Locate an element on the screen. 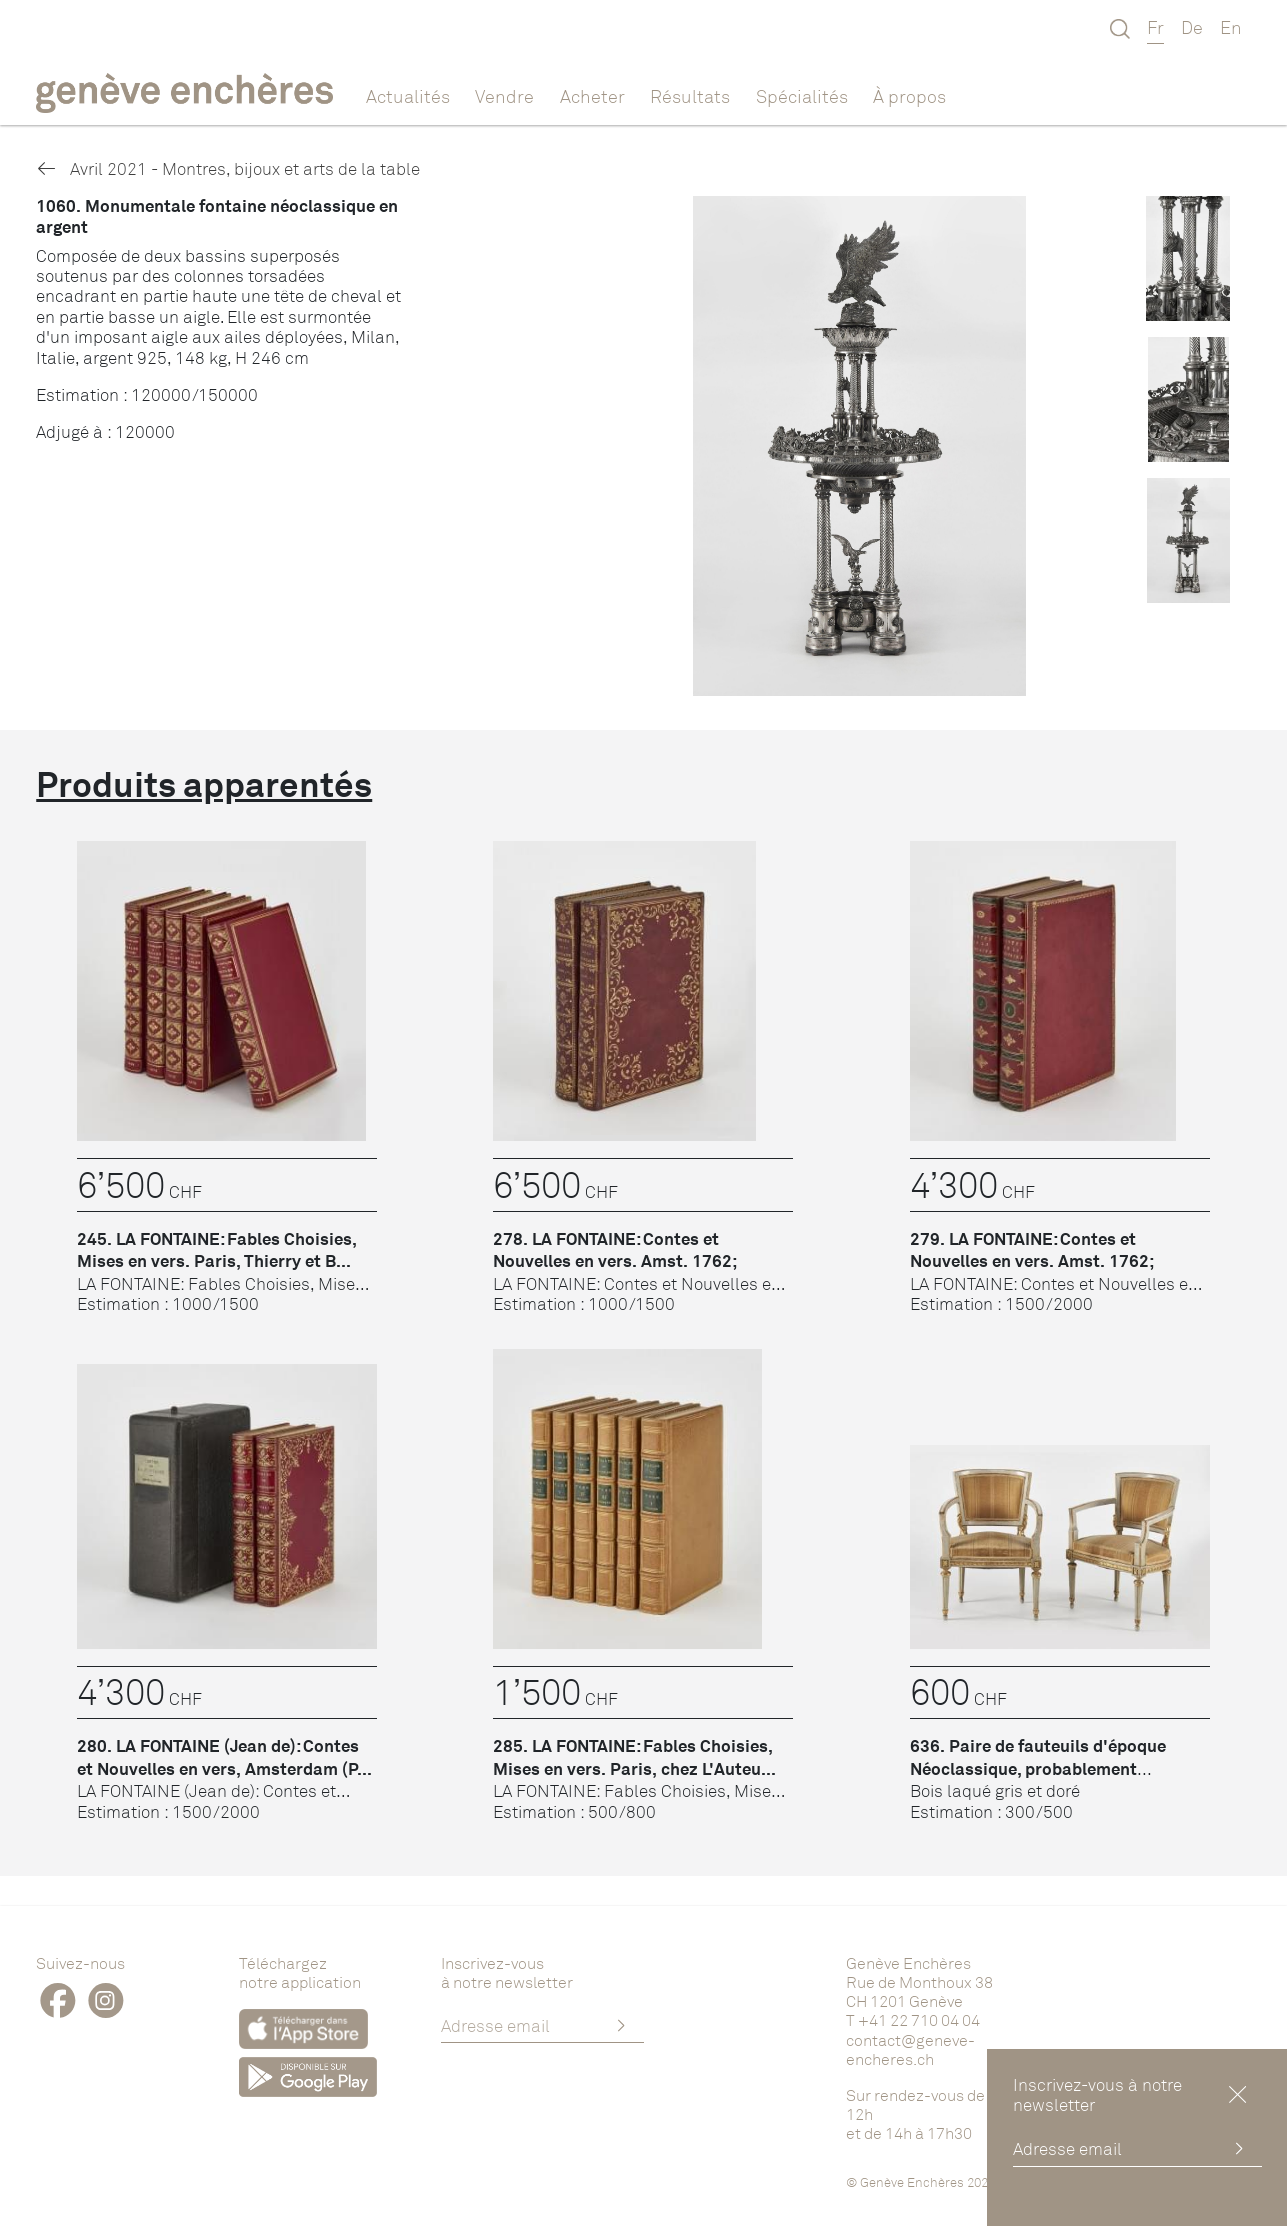 The image size is (1287, 2226). Avril 2021 - Montres, bijoux et arts de la table is located at coordinates (227, 168).